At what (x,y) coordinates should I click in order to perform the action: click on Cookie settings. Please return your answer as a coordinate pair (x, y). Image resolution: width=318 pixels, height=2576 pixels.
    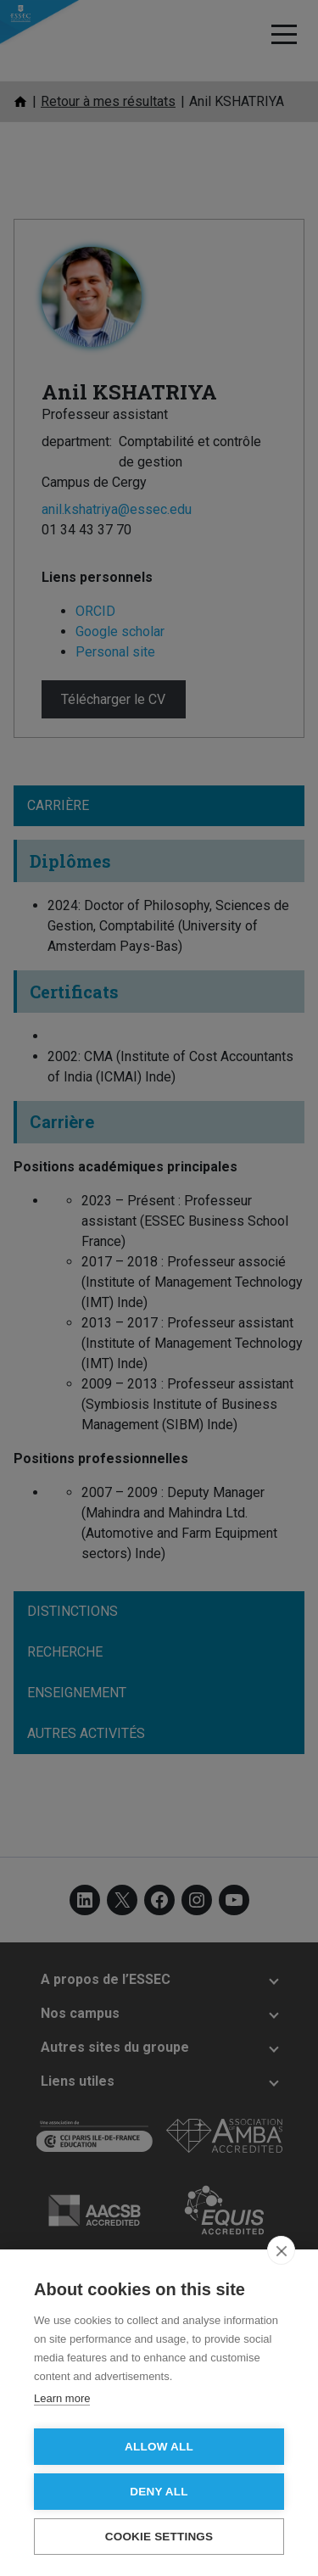
    Looking at the image, I should click on (159, 2536).